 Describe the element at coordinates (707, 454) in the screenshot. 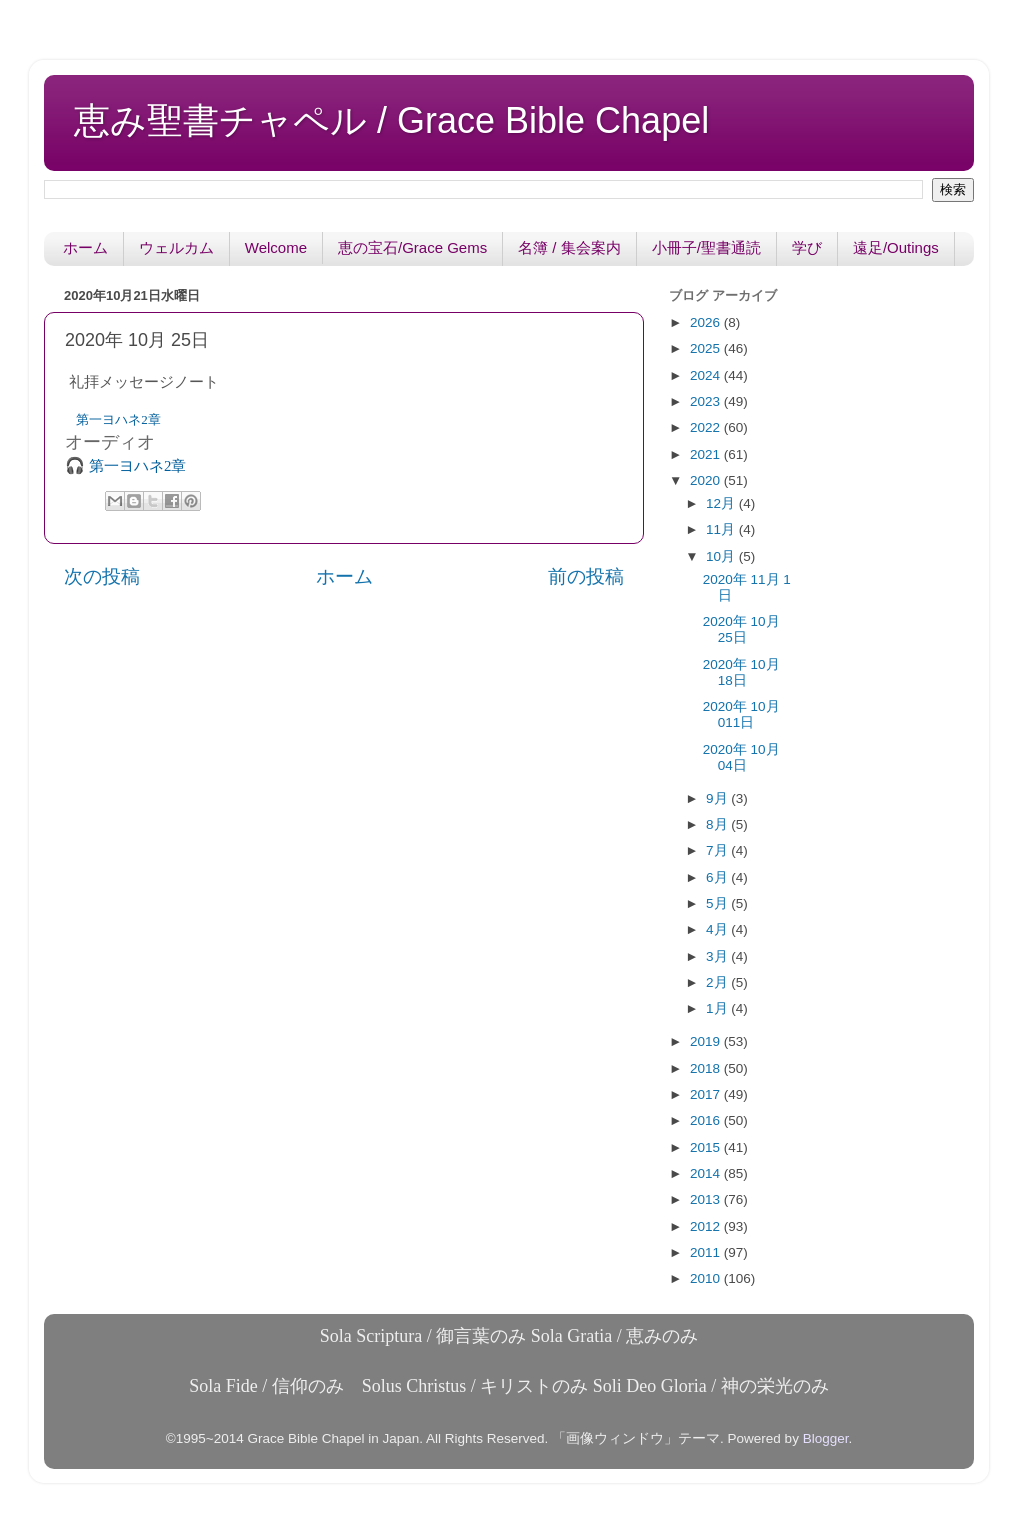

I see `2021` at that location.